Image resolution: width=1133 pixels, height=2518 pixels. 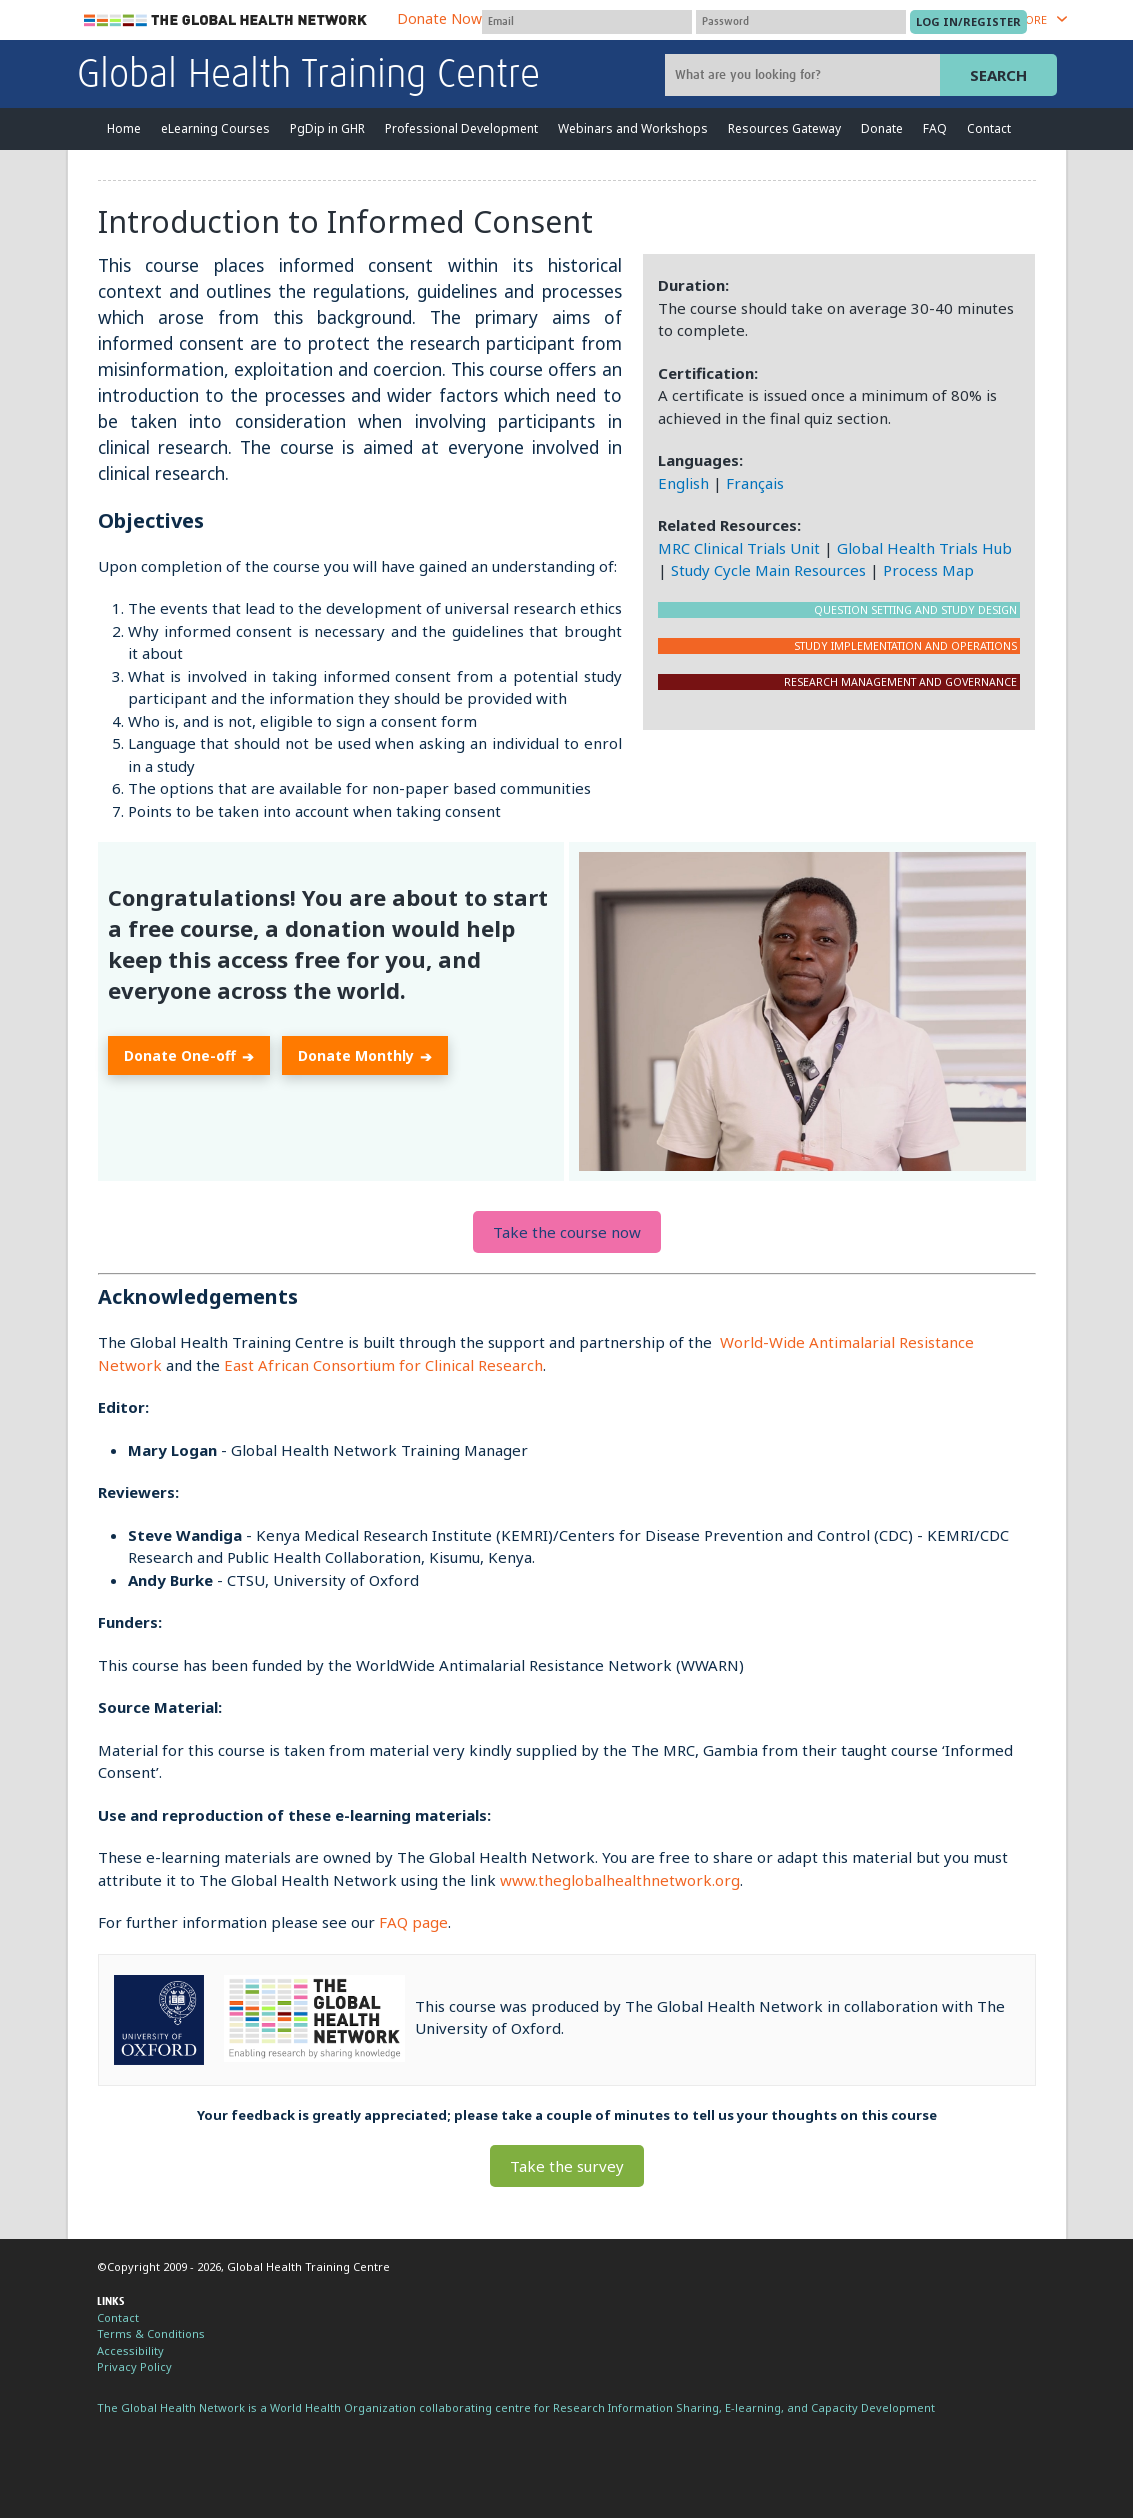 I want to click on Search, so click(x=998, y=75).